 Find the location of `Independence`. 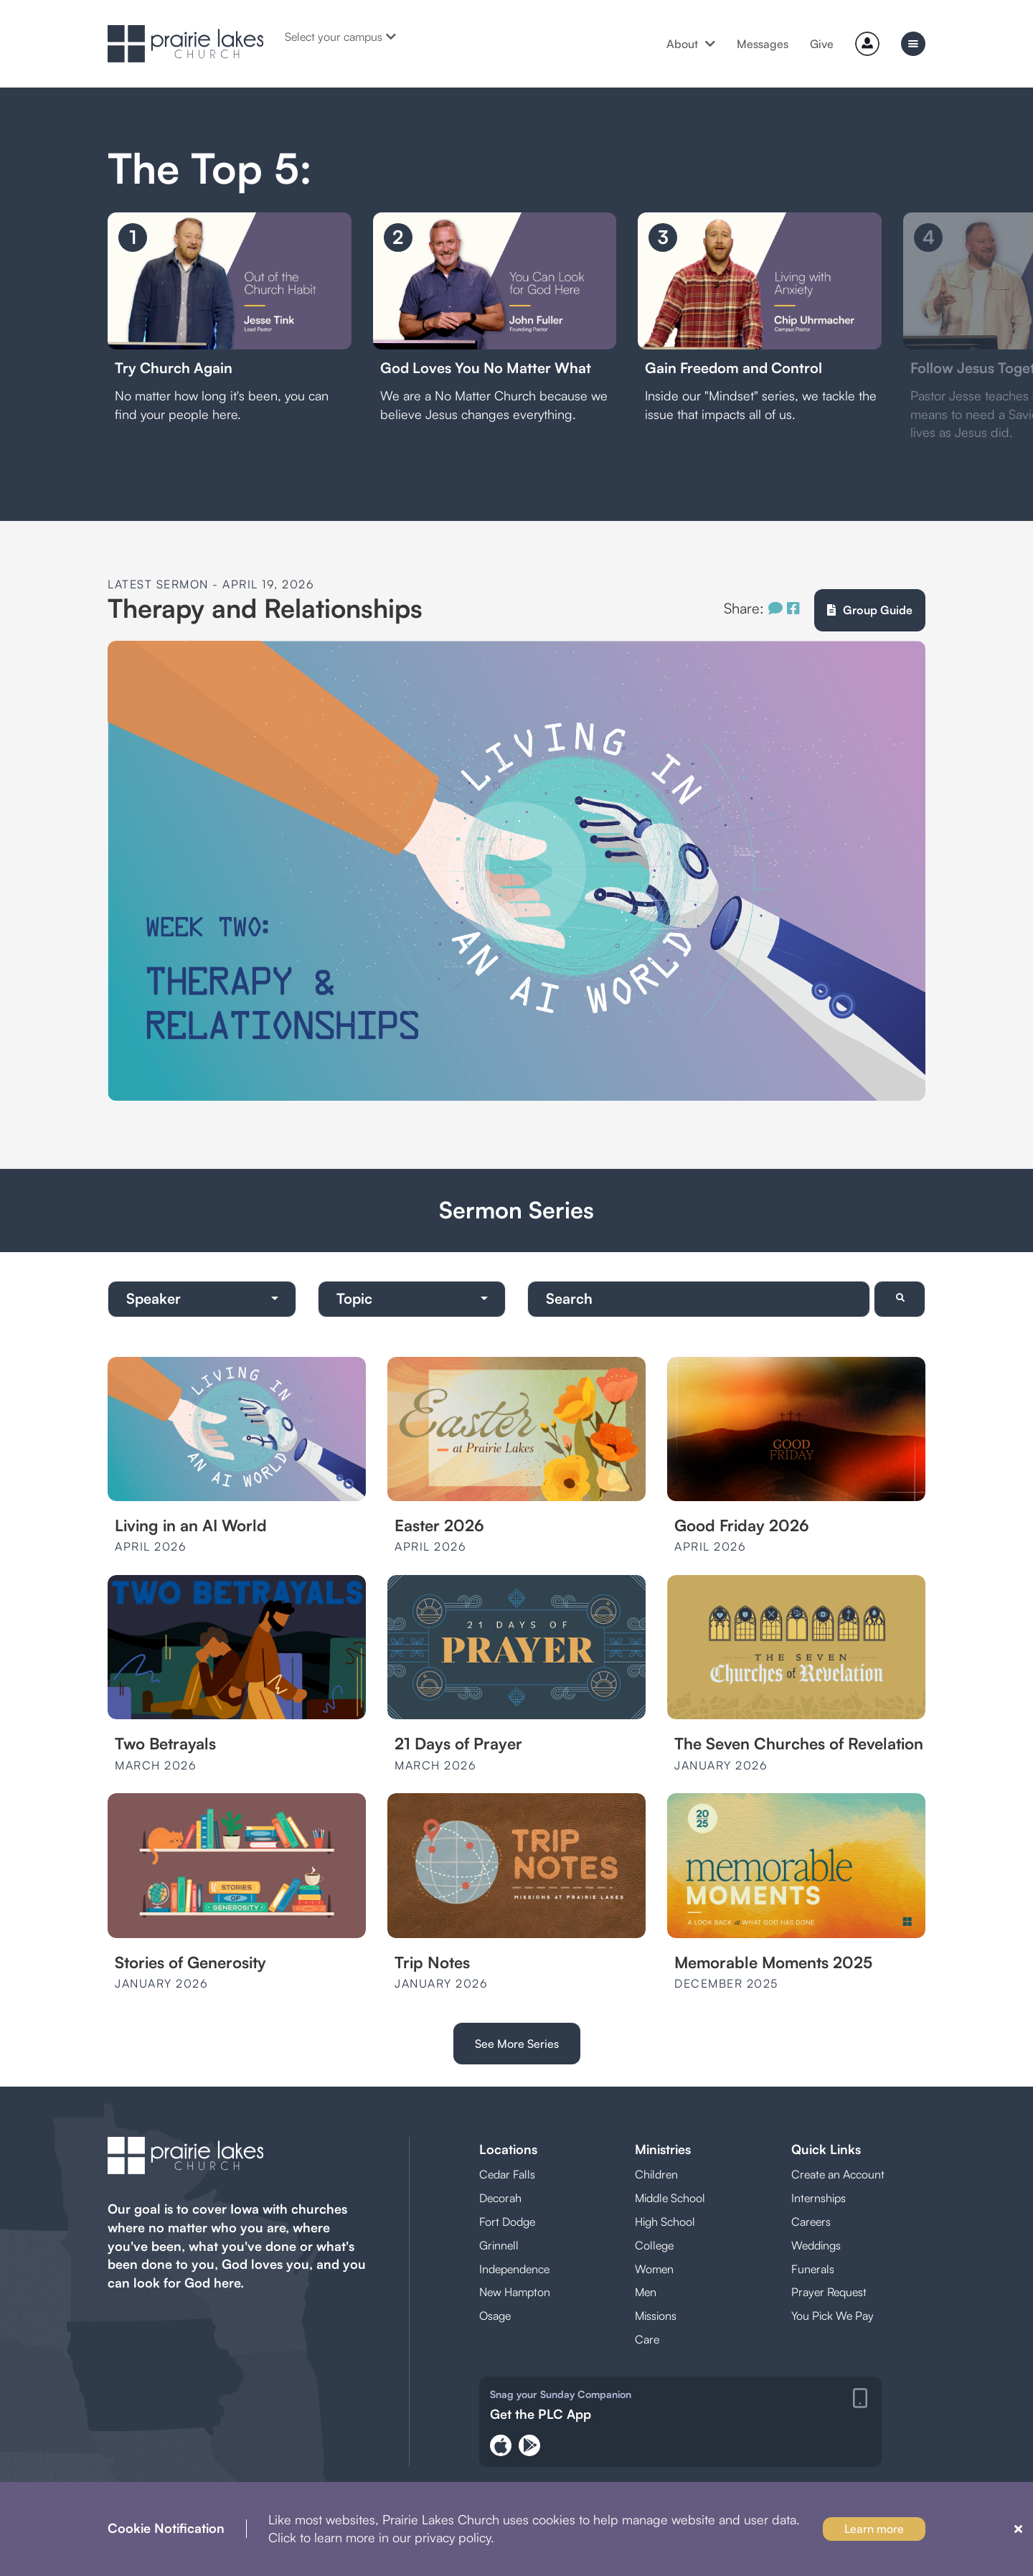

Independence is located at coordinates (514, 2269).